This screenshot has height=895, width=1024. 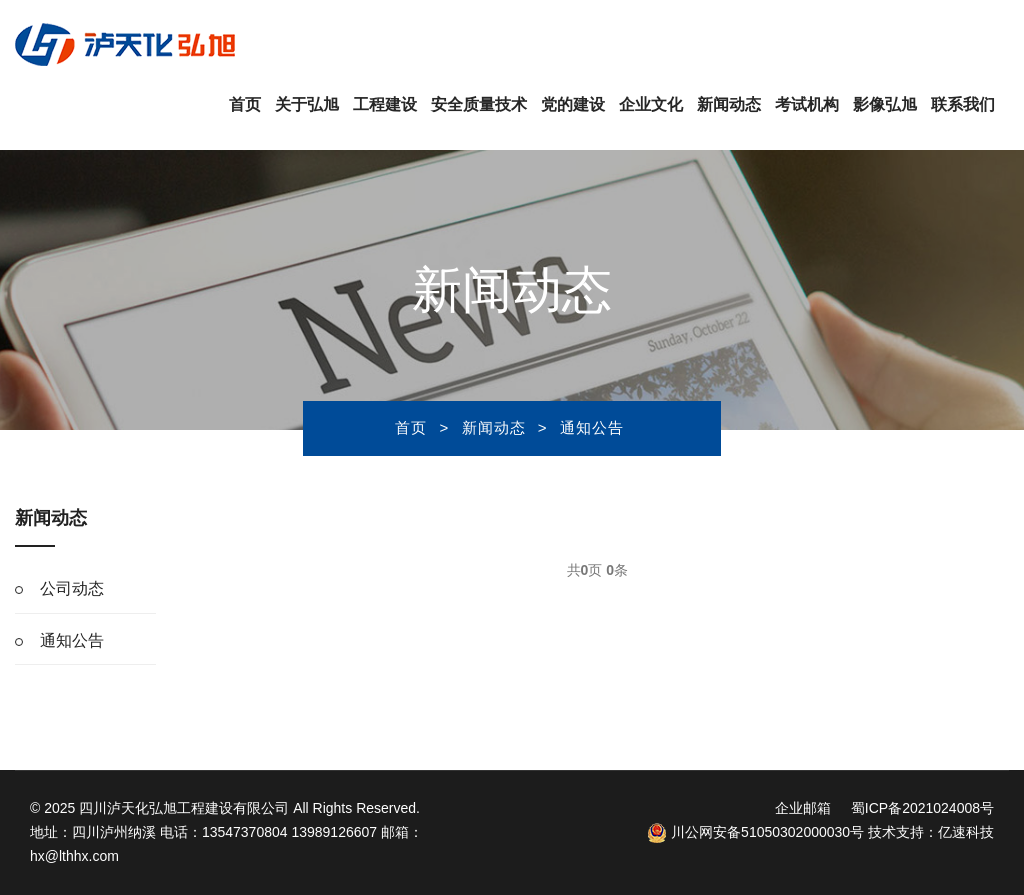 I want to click on 企业邮箱, so click(x=803, y=808).